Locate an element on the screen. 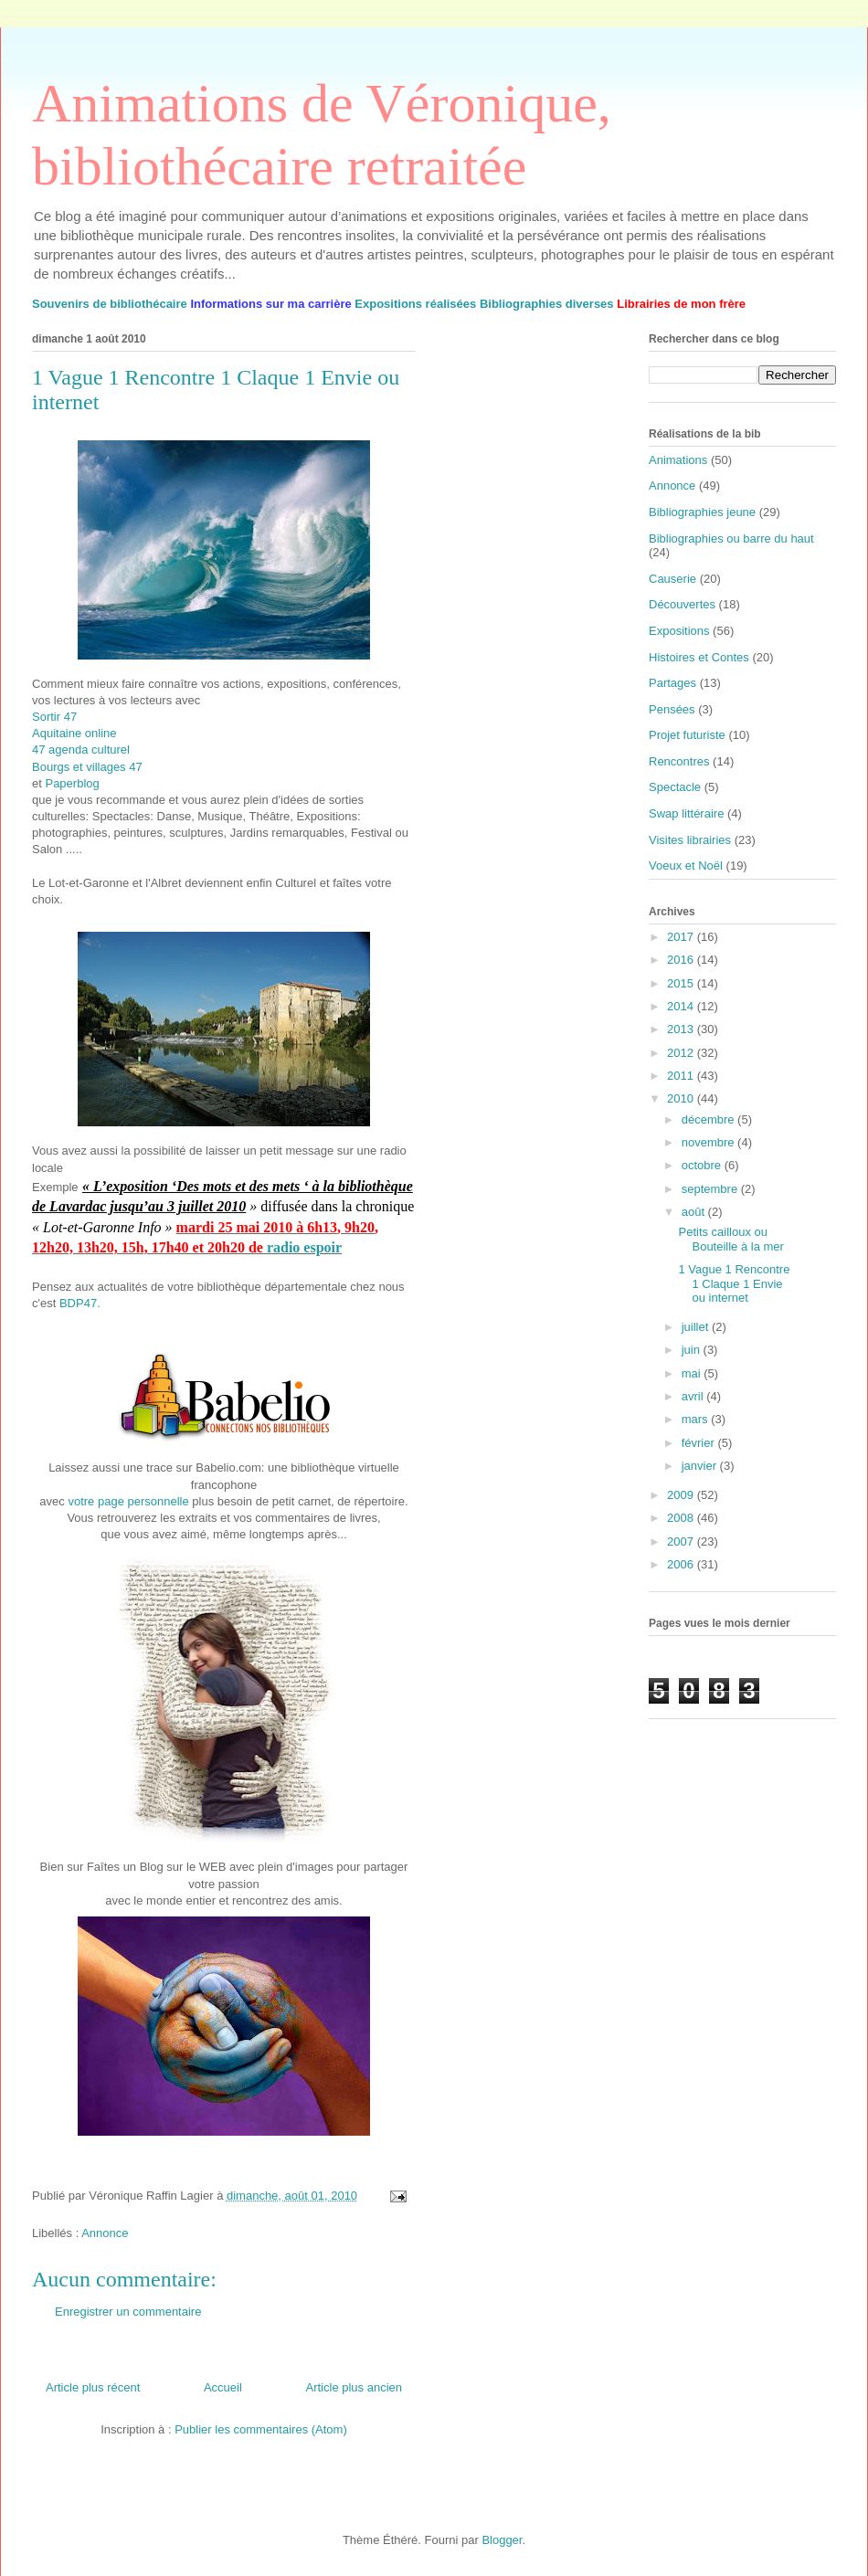 The image size is (868, 2576). 2009 is located at coordinates (682, 1495).